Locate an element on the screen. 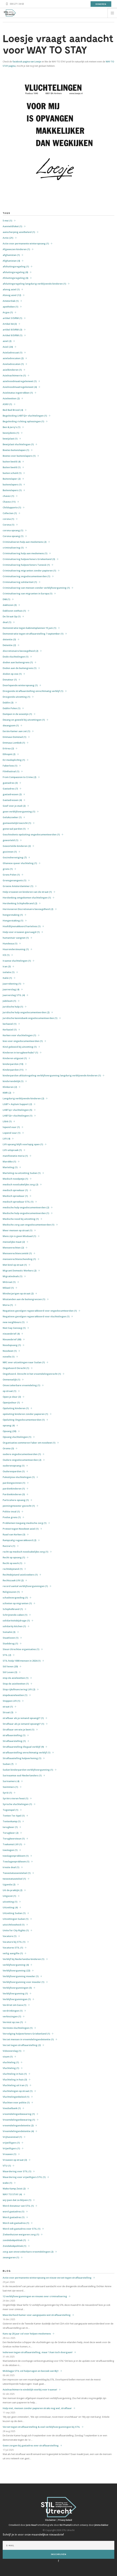 This screenshot has height=2576, width=117. Palestijnse vluchtelingen (1) is located at coordinates (19, 1477).